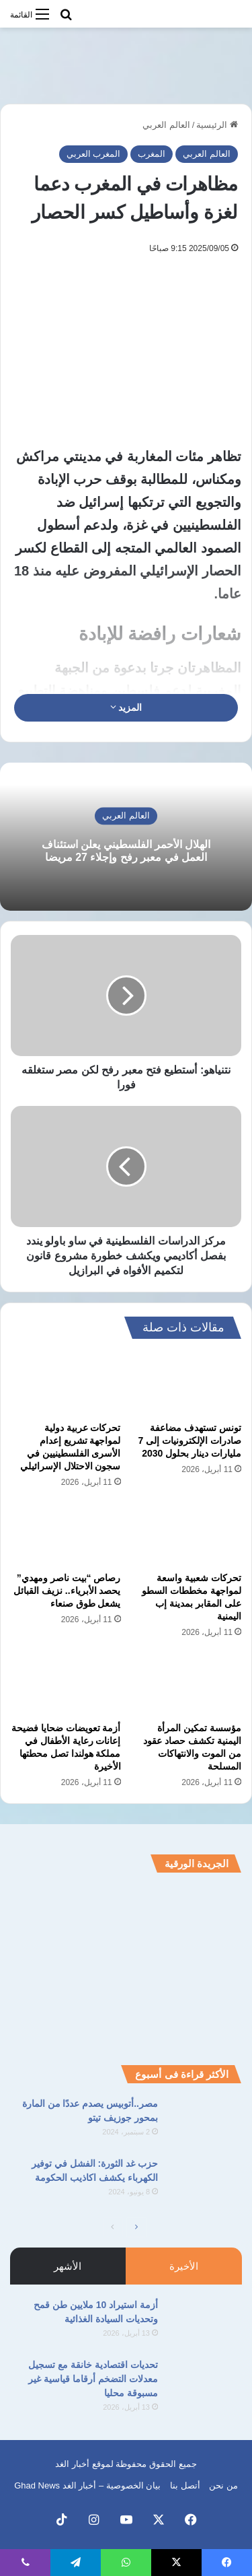 Image resolution: width=252 pixels, height=2576 pixels. I want to click on [رصاص “بيت ناصر ومهدي” يحصد الأبرياء.. نزيف القبائل يشعل طوق صنعاء], so click(66, 1534).